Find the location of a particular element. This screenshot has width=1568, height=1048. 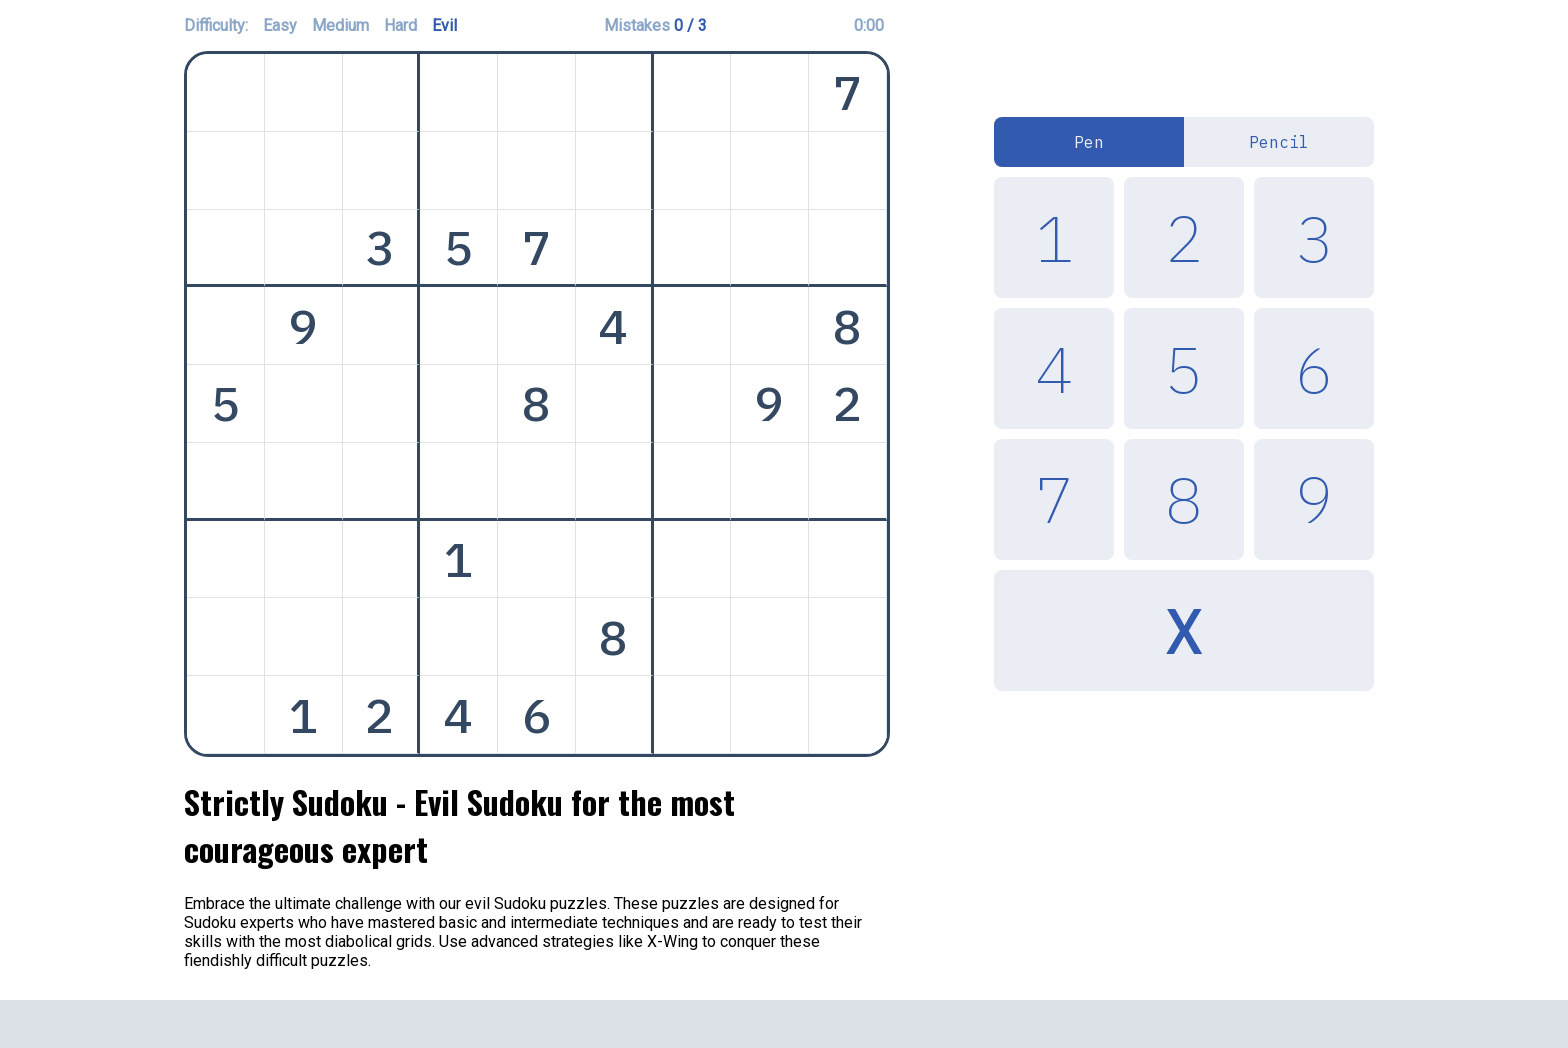

Easy is located at coordinates (280, 25).